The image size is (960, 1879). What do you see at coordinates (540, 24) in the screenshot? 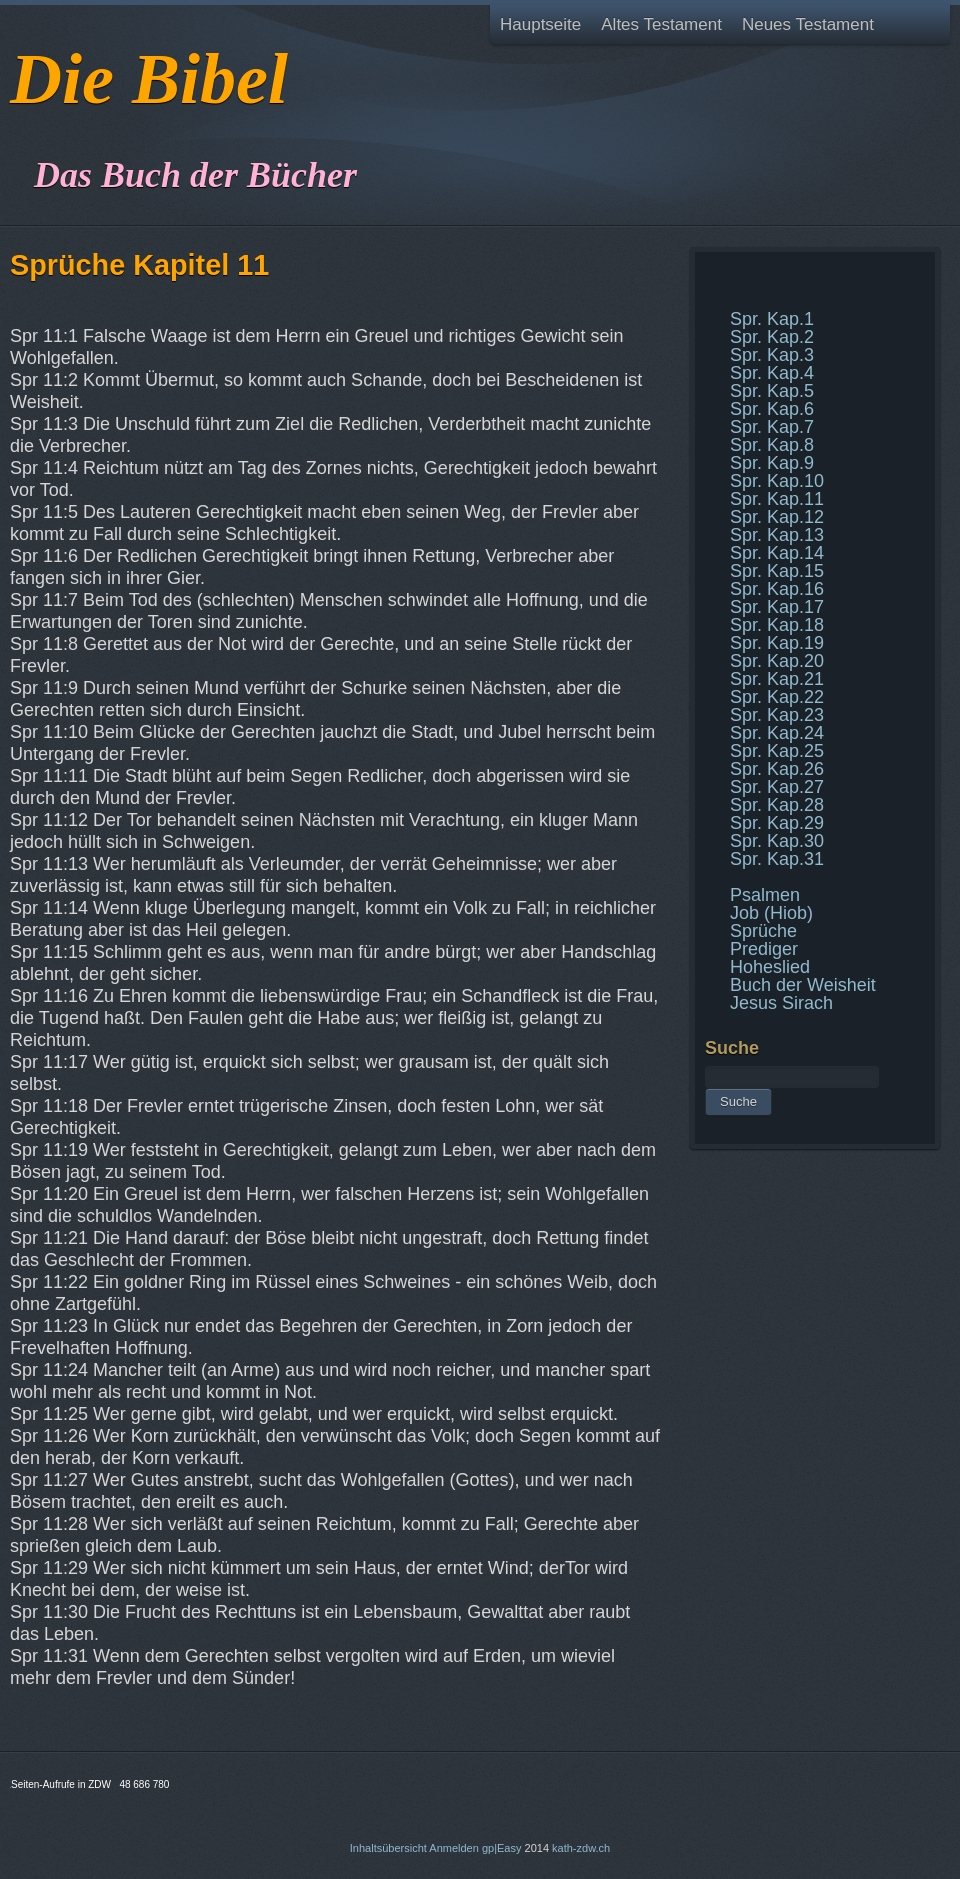
I see `Hauptseite` at bounding box center [540, 24].